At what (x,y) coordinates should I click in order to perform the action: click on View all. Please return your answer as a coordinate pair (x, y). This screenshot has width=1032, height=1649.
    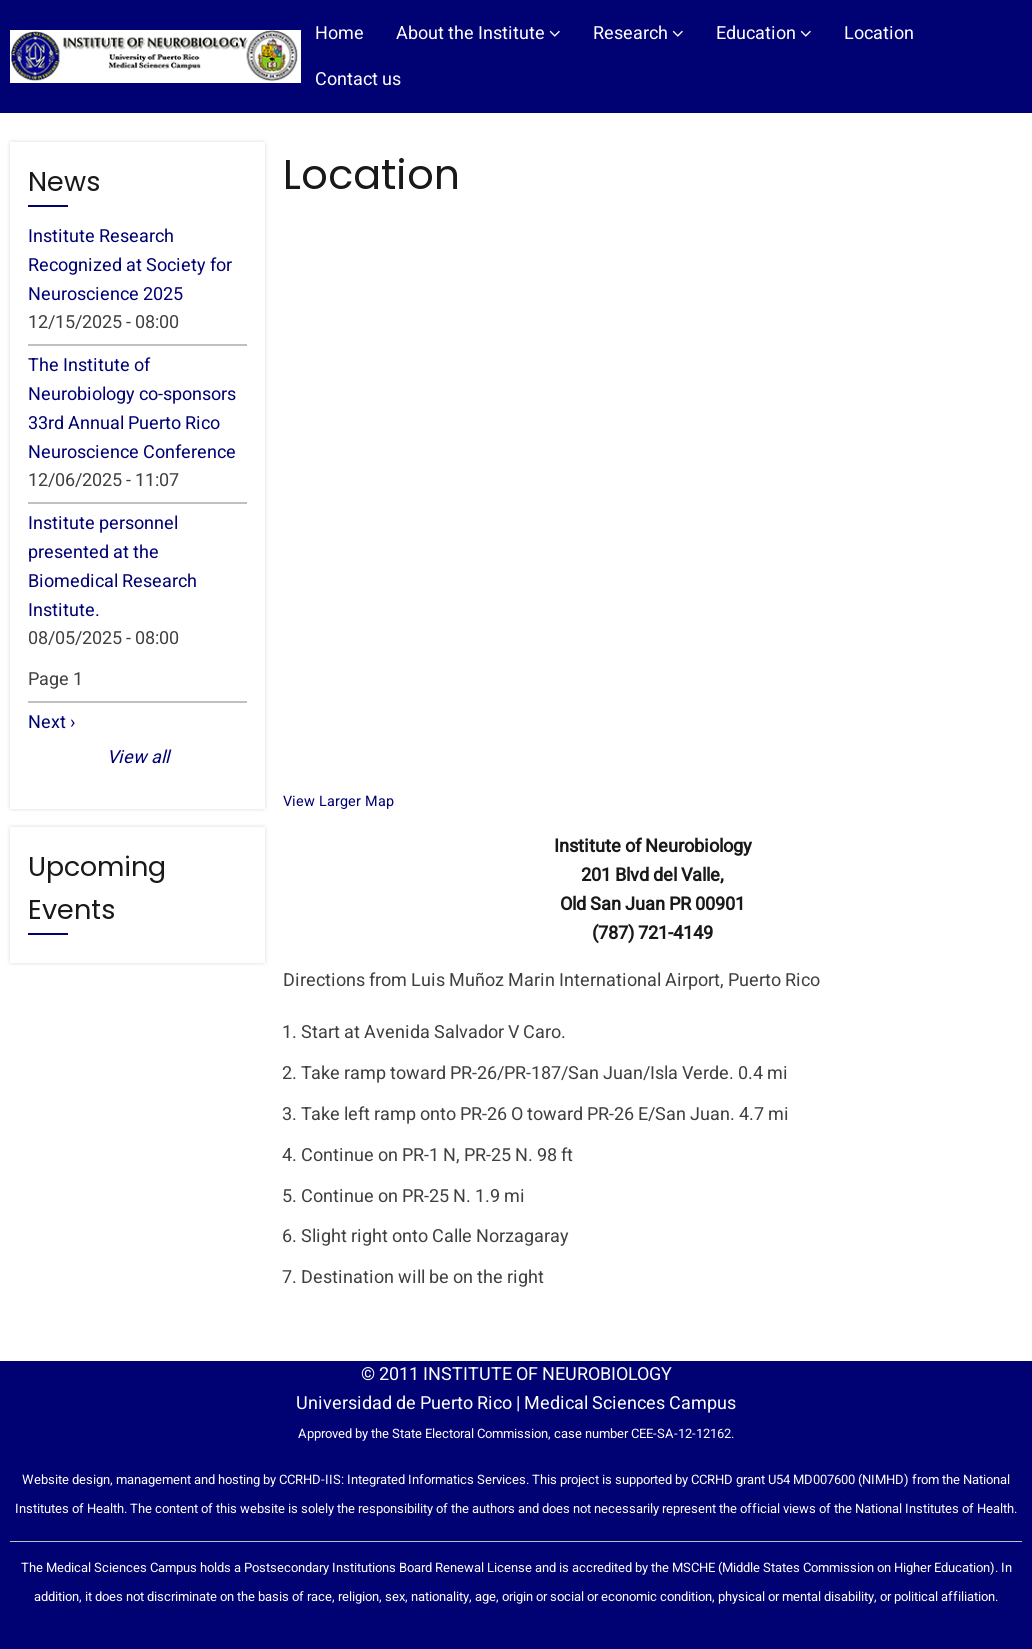
    Looking at the image, I should click on (138, 757).